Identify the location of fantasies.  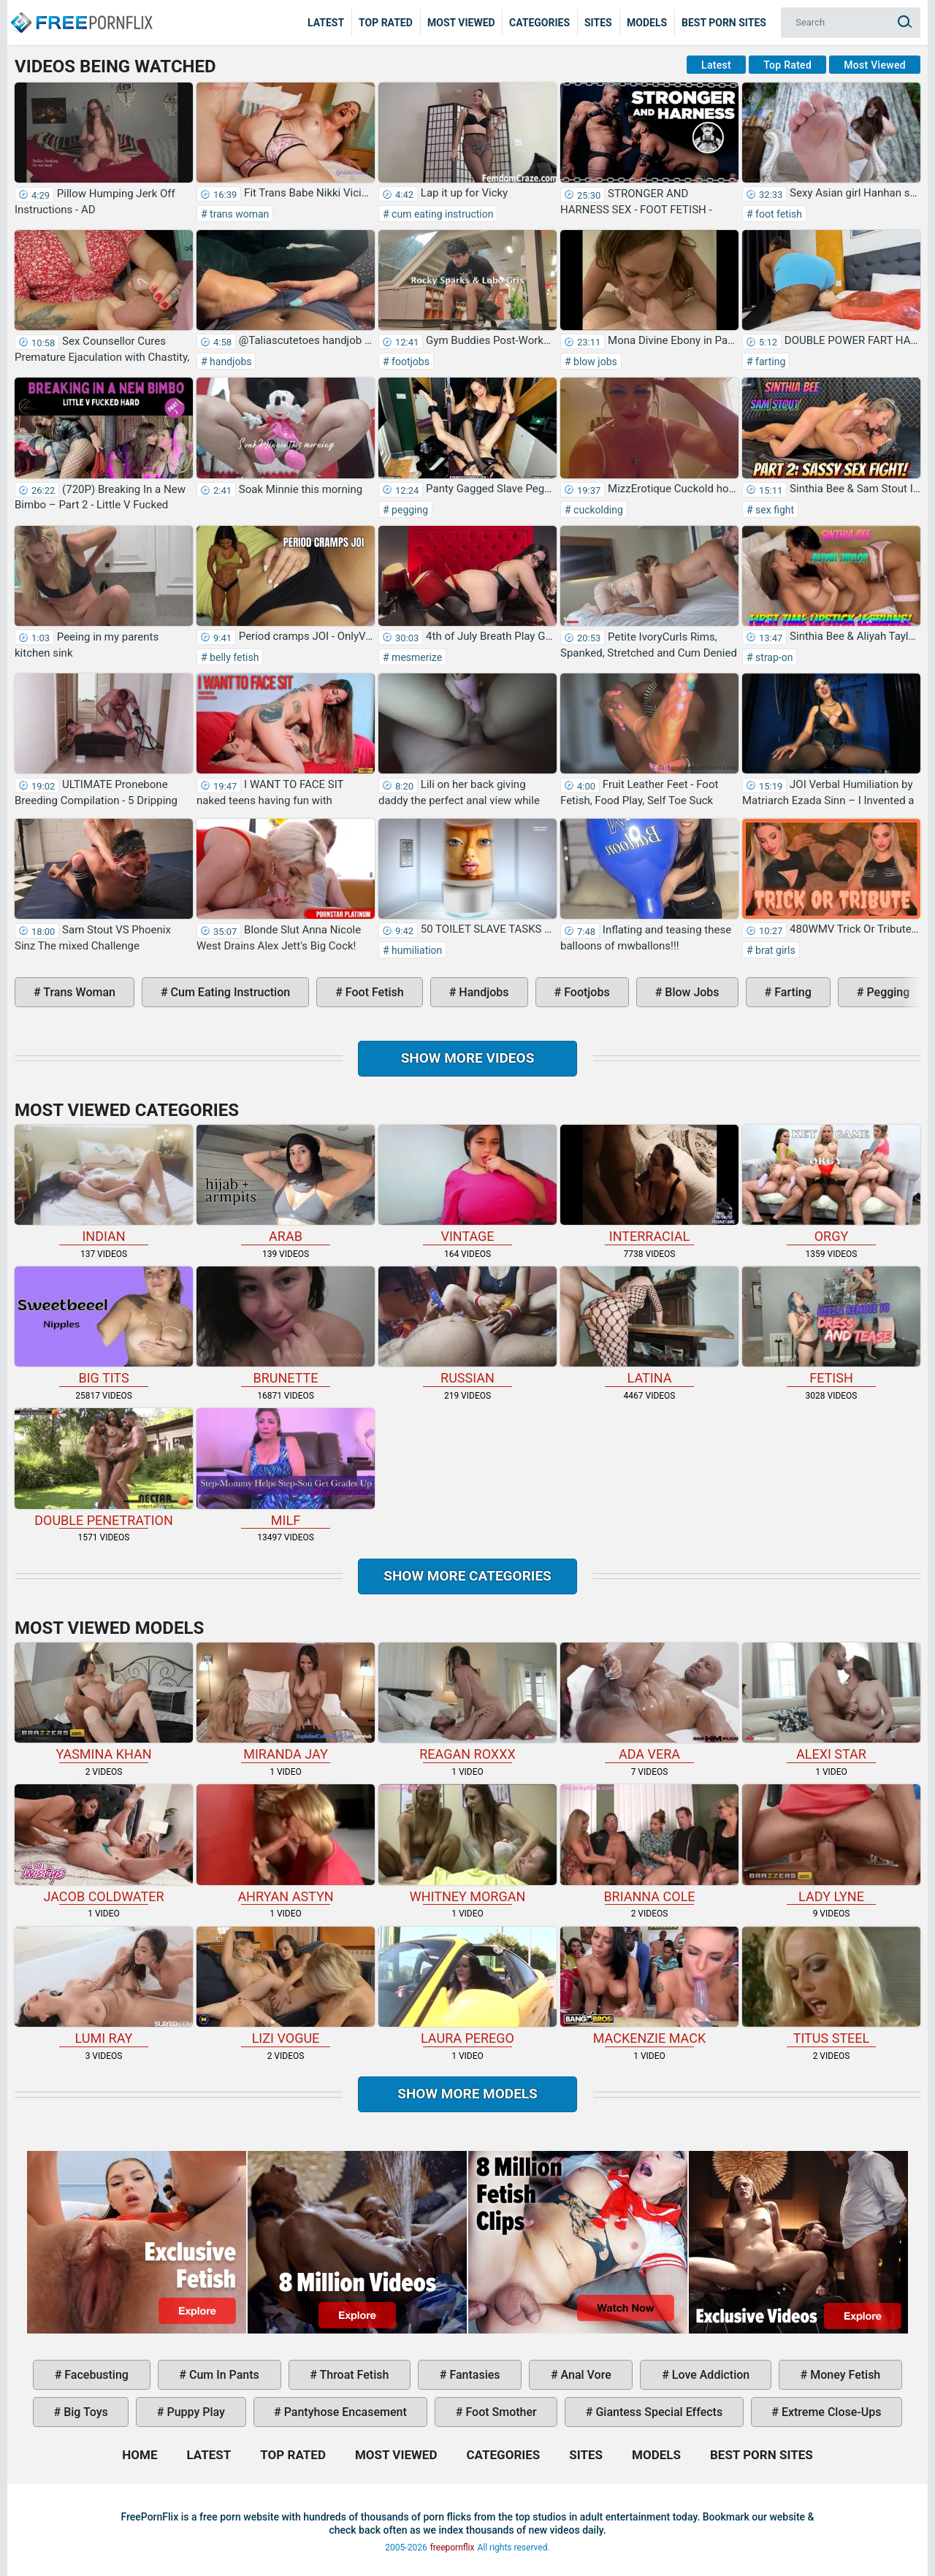
(473, 2375).